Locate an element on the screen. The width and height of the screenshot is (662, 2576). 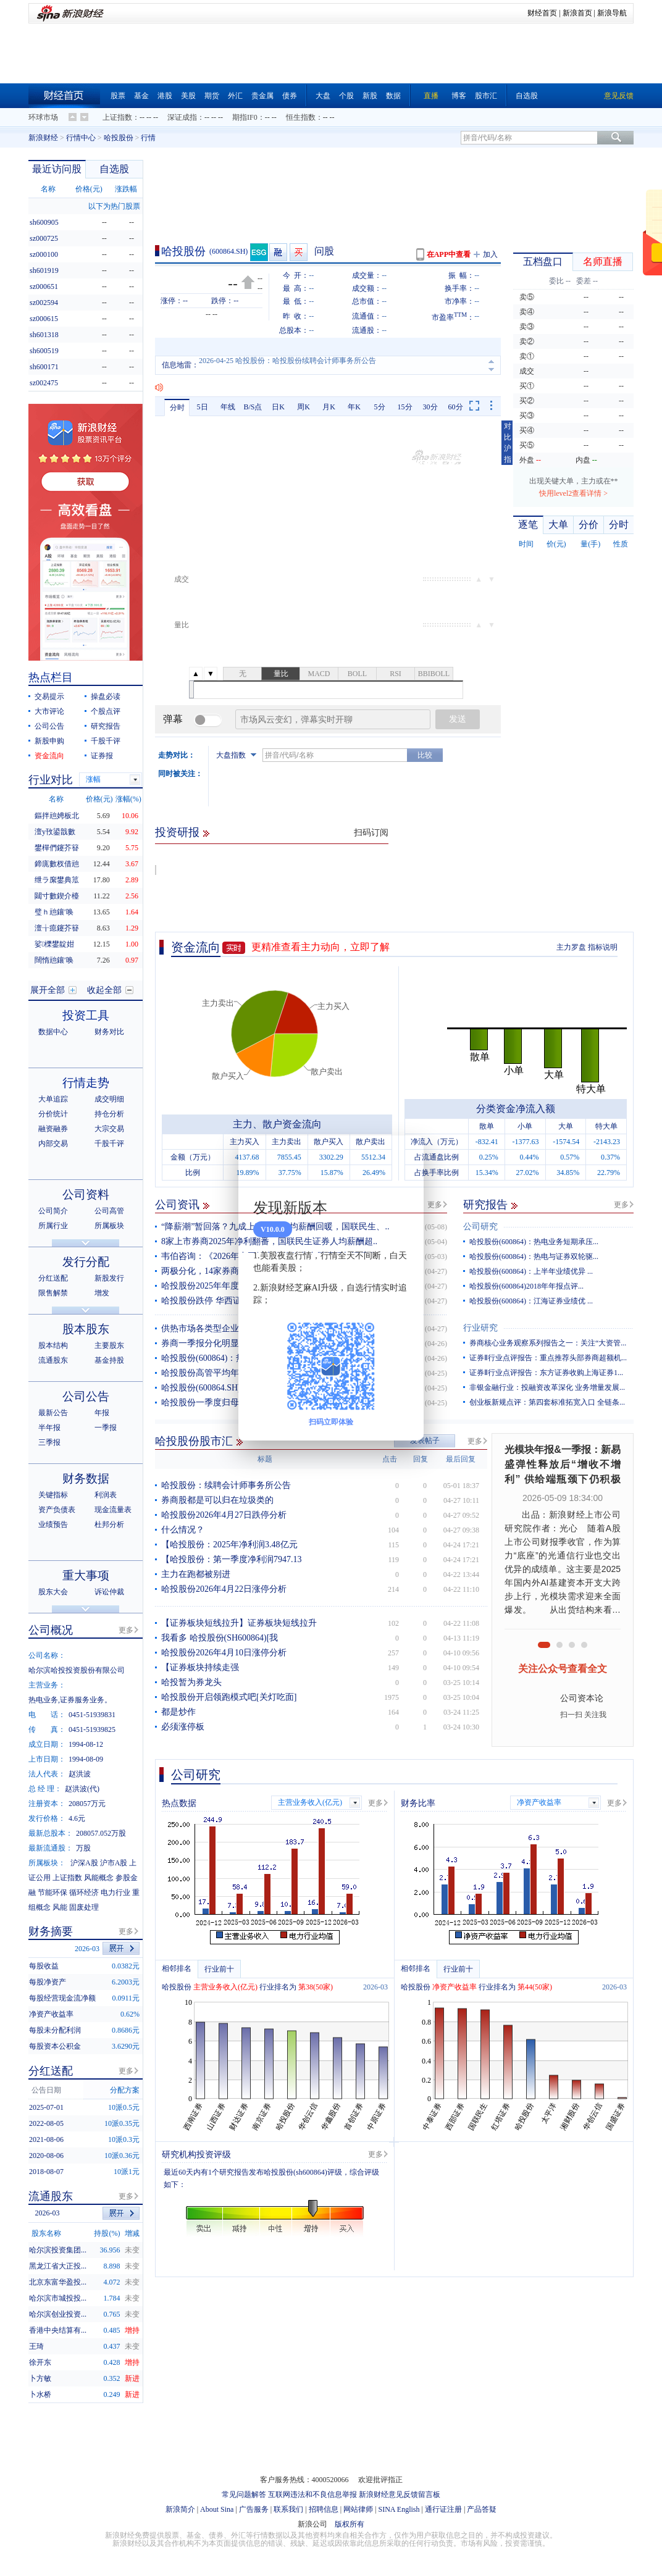
利润表 is located at coordinates (105, 1495).